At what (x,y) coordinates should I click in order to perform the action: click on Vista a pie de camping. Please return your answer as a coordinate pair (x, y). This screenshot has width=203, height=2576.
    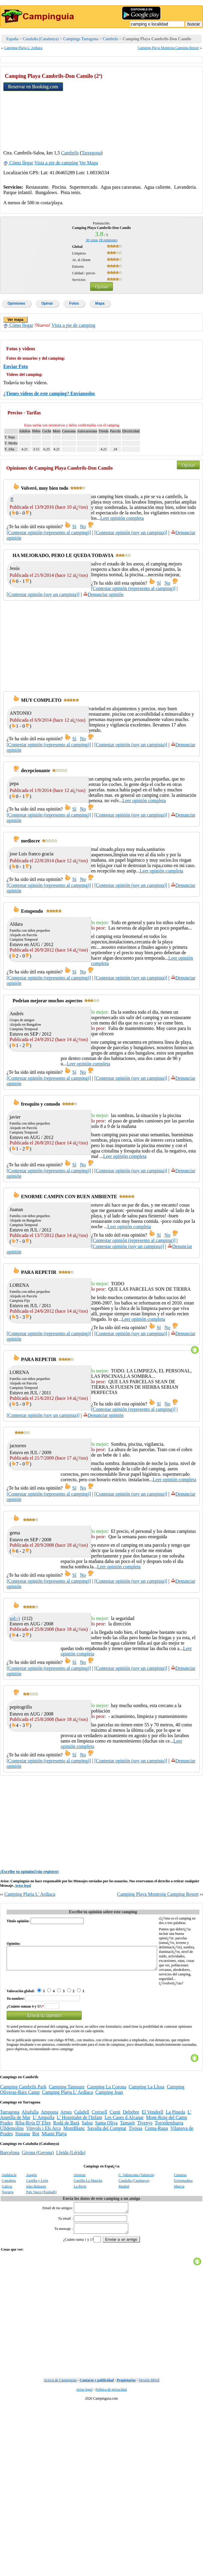
    Looking at the image, I should click on (56, 162).